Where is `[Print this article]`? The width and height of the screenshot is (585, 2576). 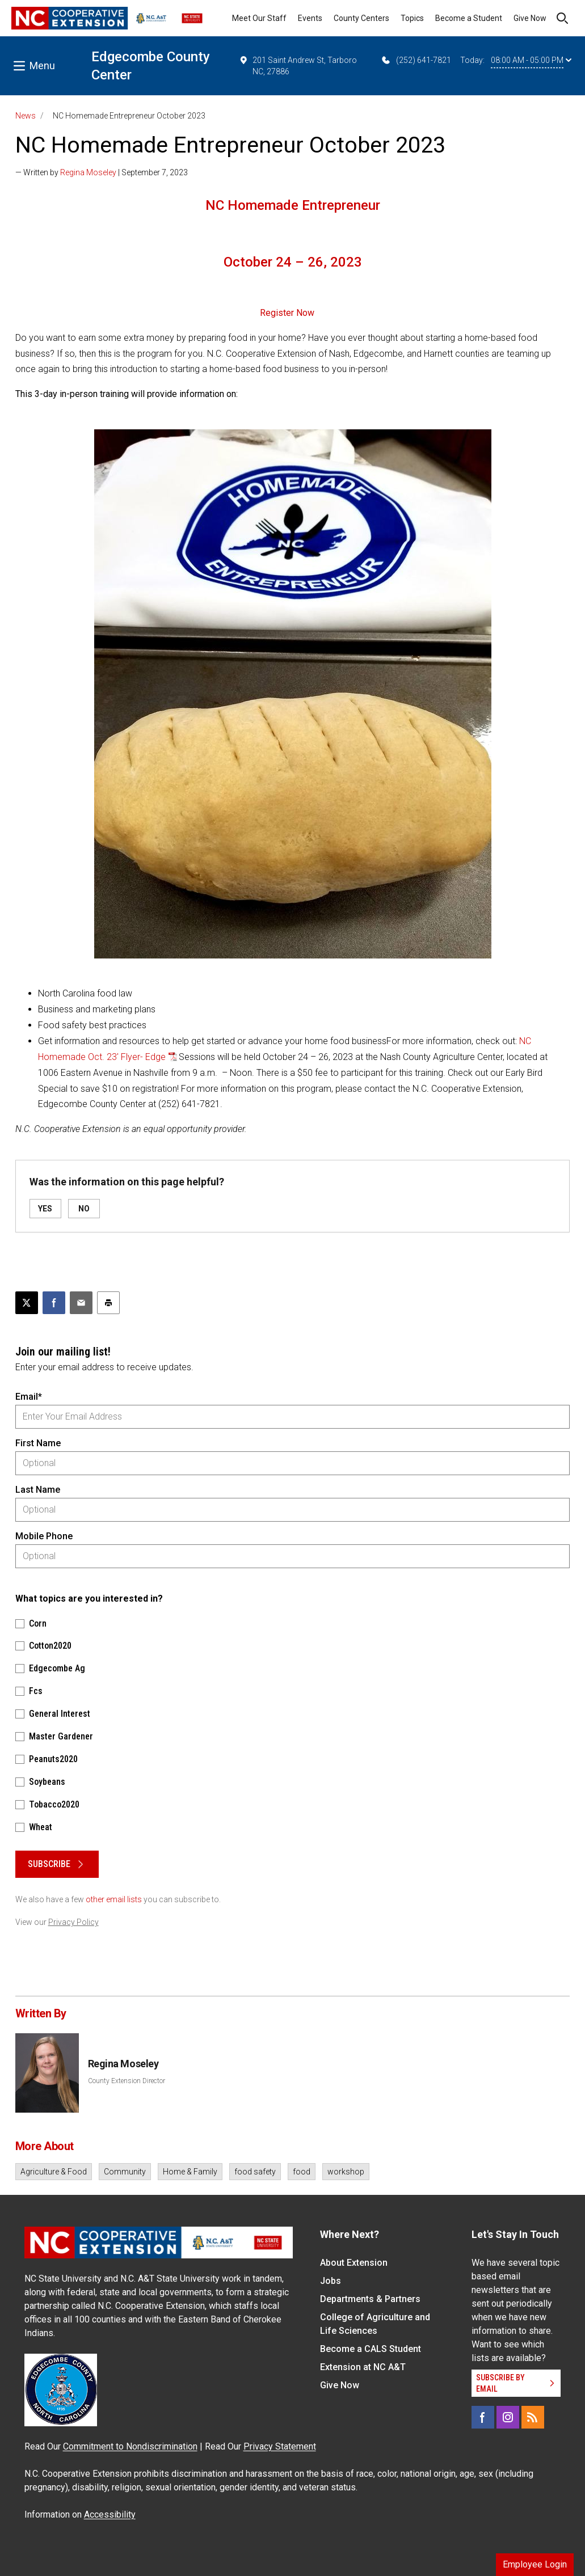 [Print this article] is located at coordinates (108, 1302).